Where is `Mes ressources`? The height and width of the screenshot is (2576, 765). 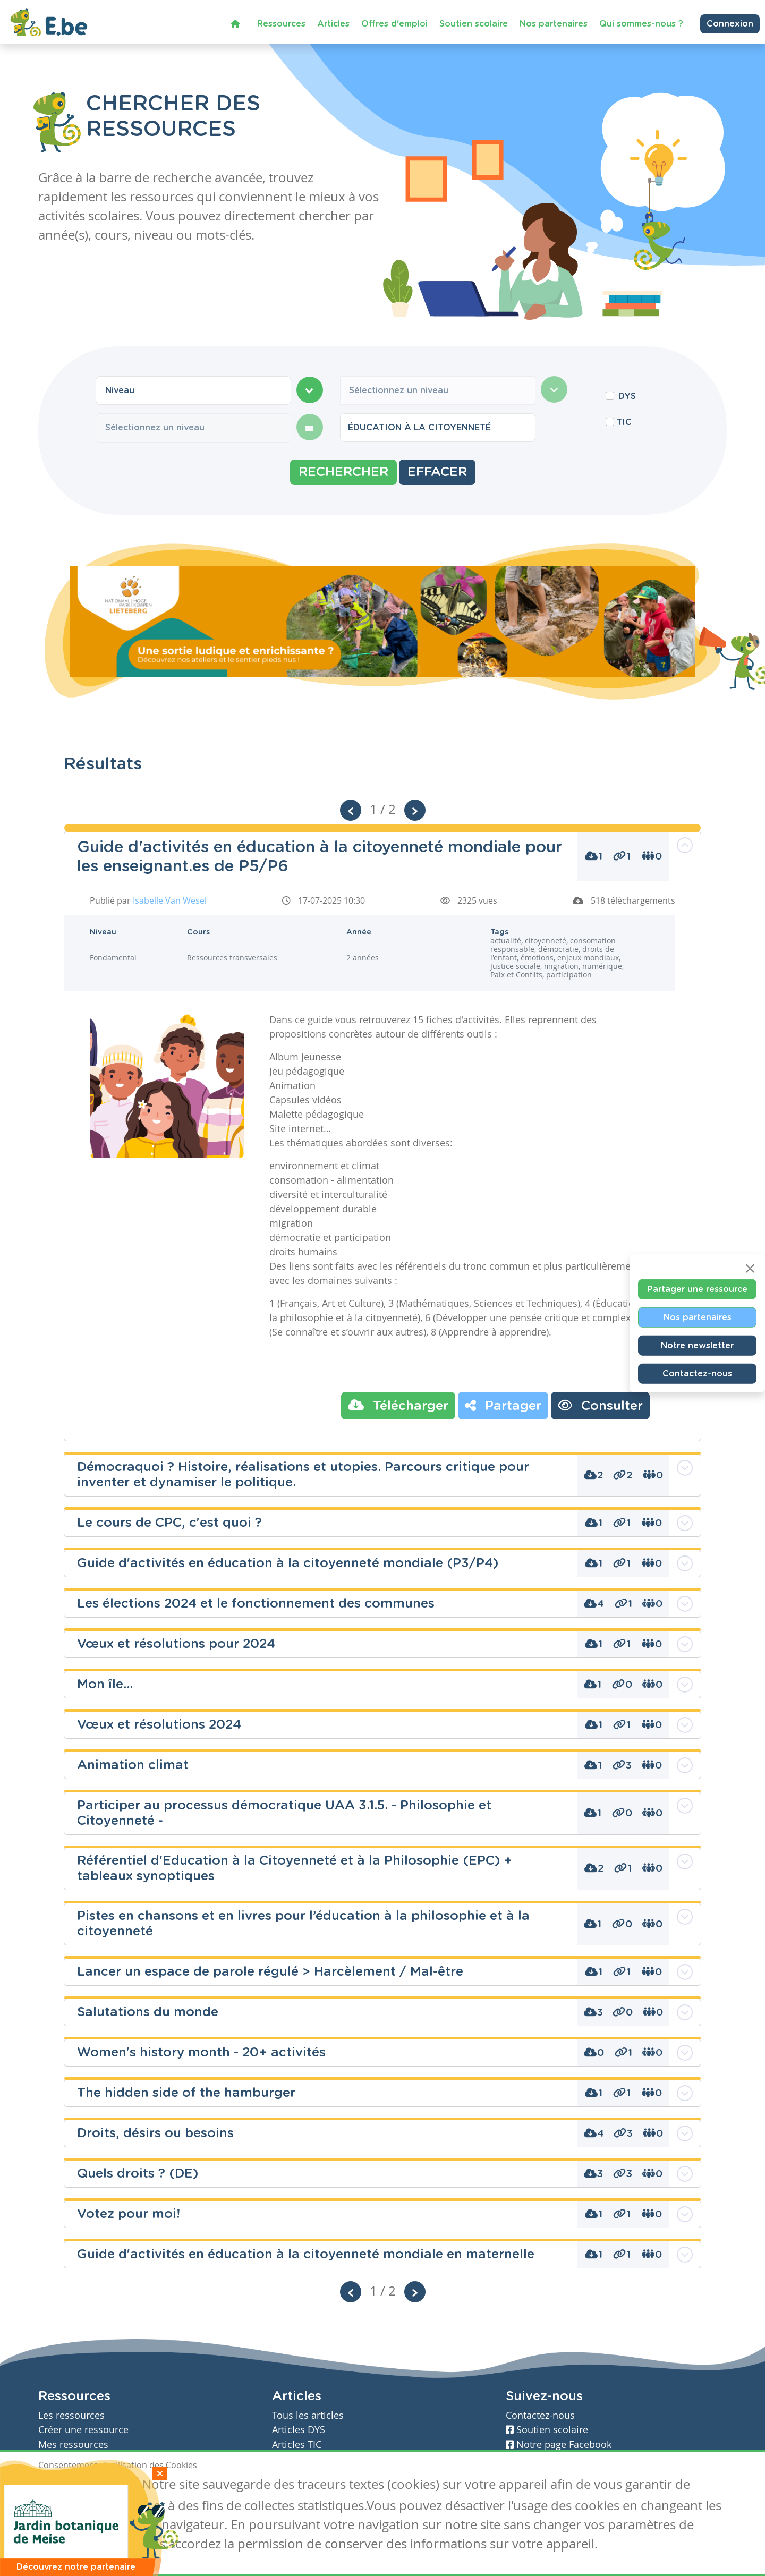 Mes ressources is located at coordinates (73, 2444).